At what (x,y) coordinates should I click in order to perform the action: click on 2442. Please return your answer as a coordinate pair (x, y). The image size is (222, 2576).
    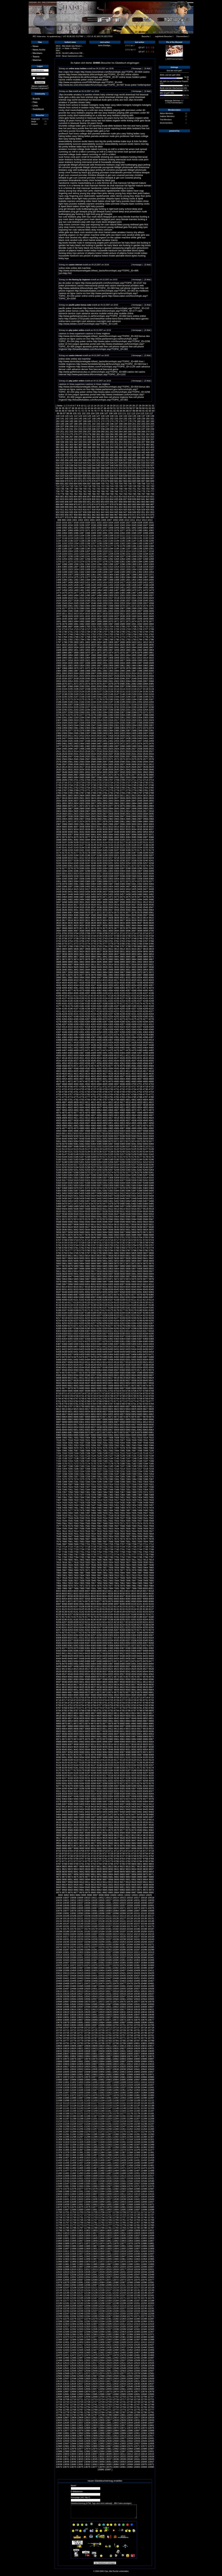
    Looking at the image, I should click on (151, 738).